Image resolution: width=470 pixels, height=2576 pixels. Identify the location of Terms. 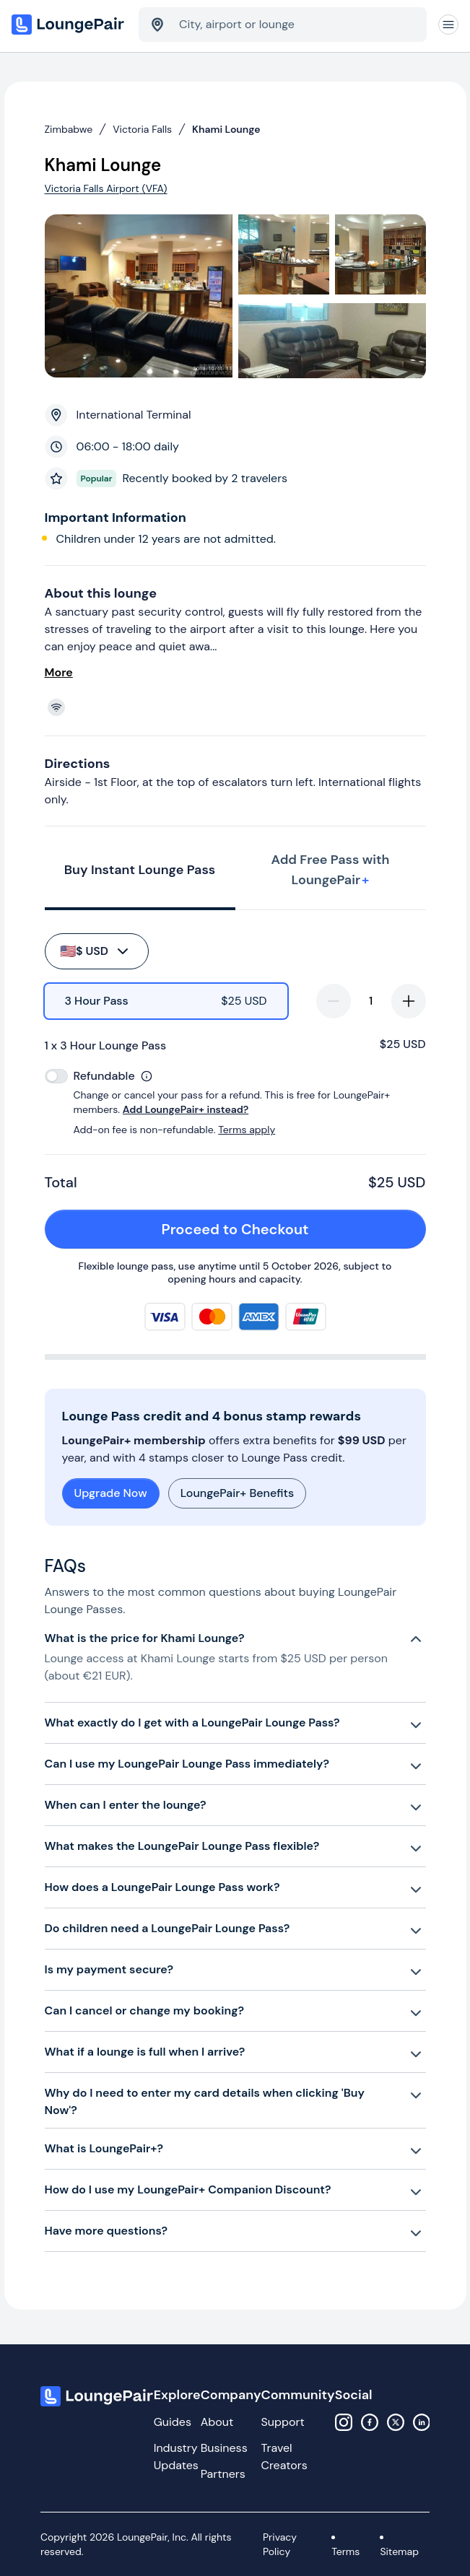
(345, 2551).